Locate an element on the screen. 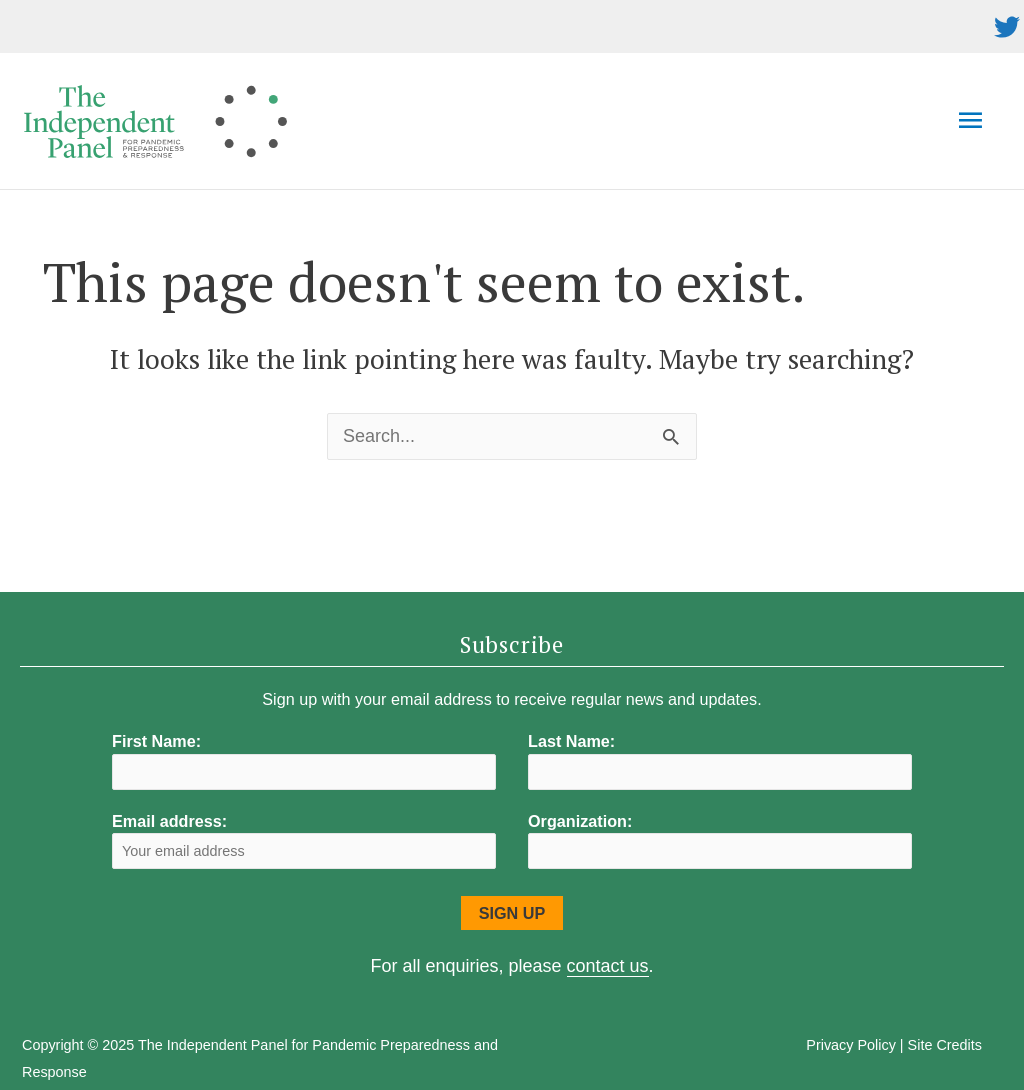 This screenshot has height=1090, width=1024. Organization: is located at coordinates (580, 821).